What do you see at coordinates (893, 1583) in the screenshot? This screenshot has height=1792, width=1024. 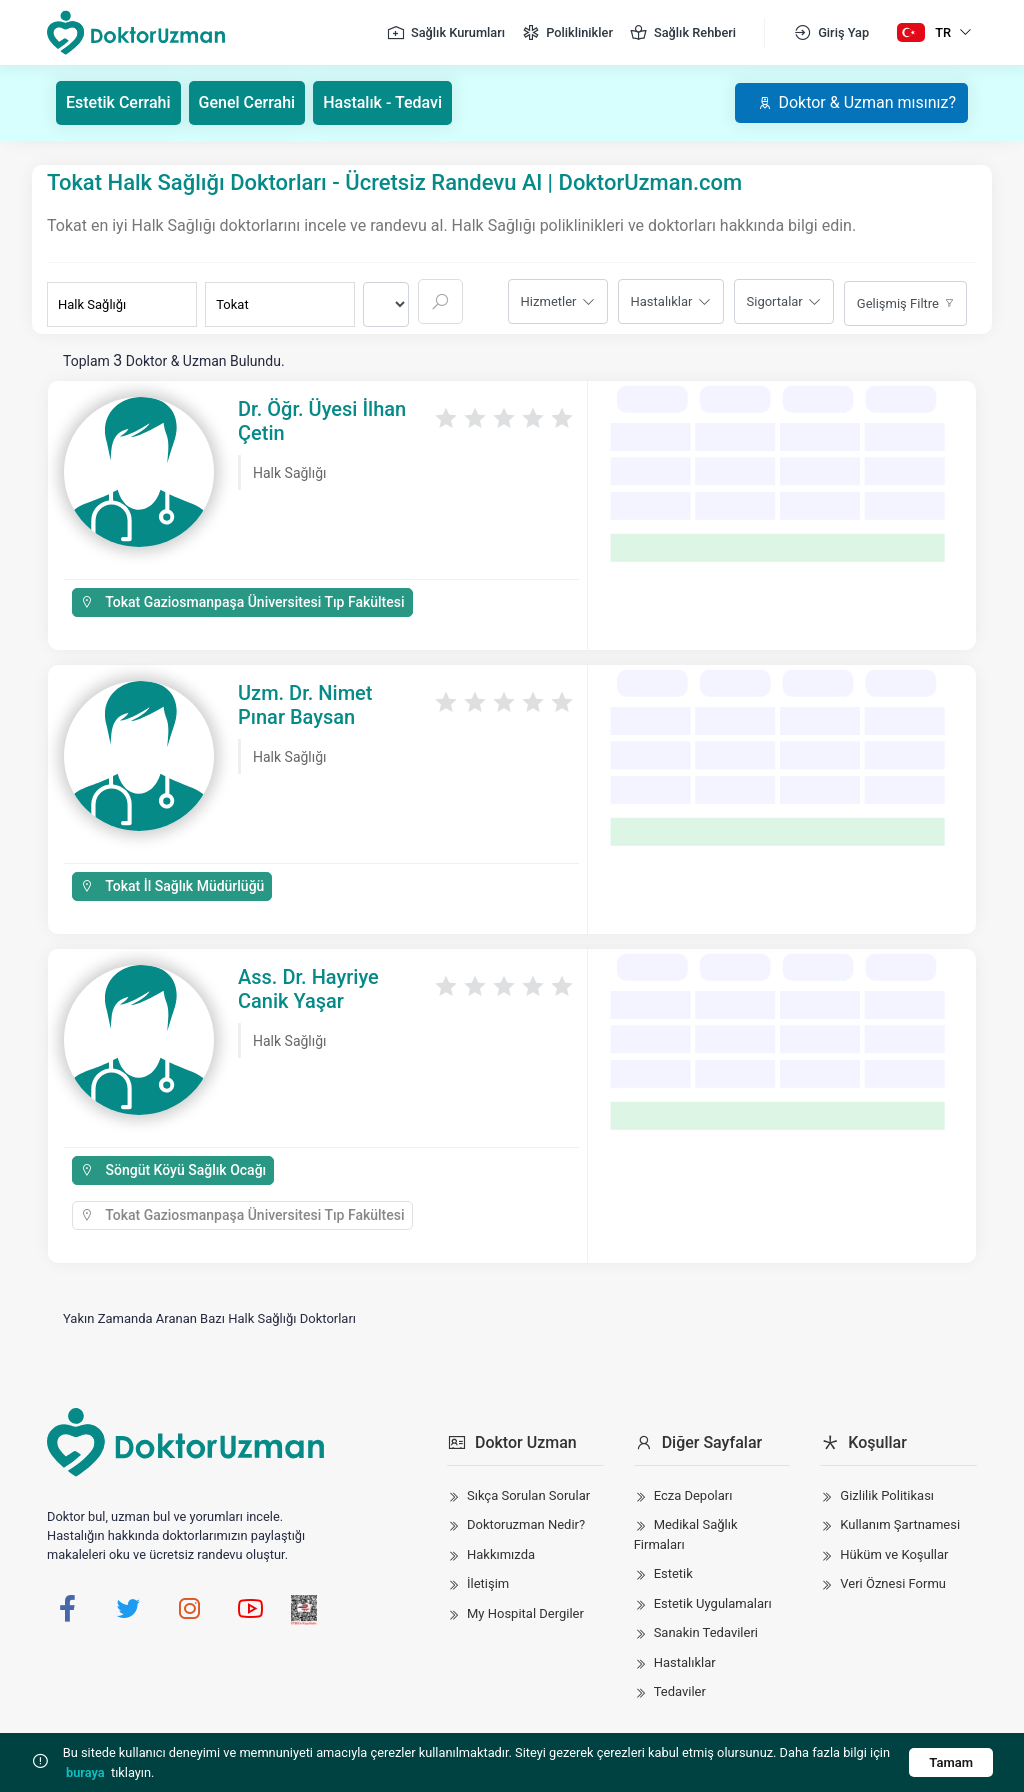 I see `Veri Öznesi Formu` at bounding box center [893, 1583].